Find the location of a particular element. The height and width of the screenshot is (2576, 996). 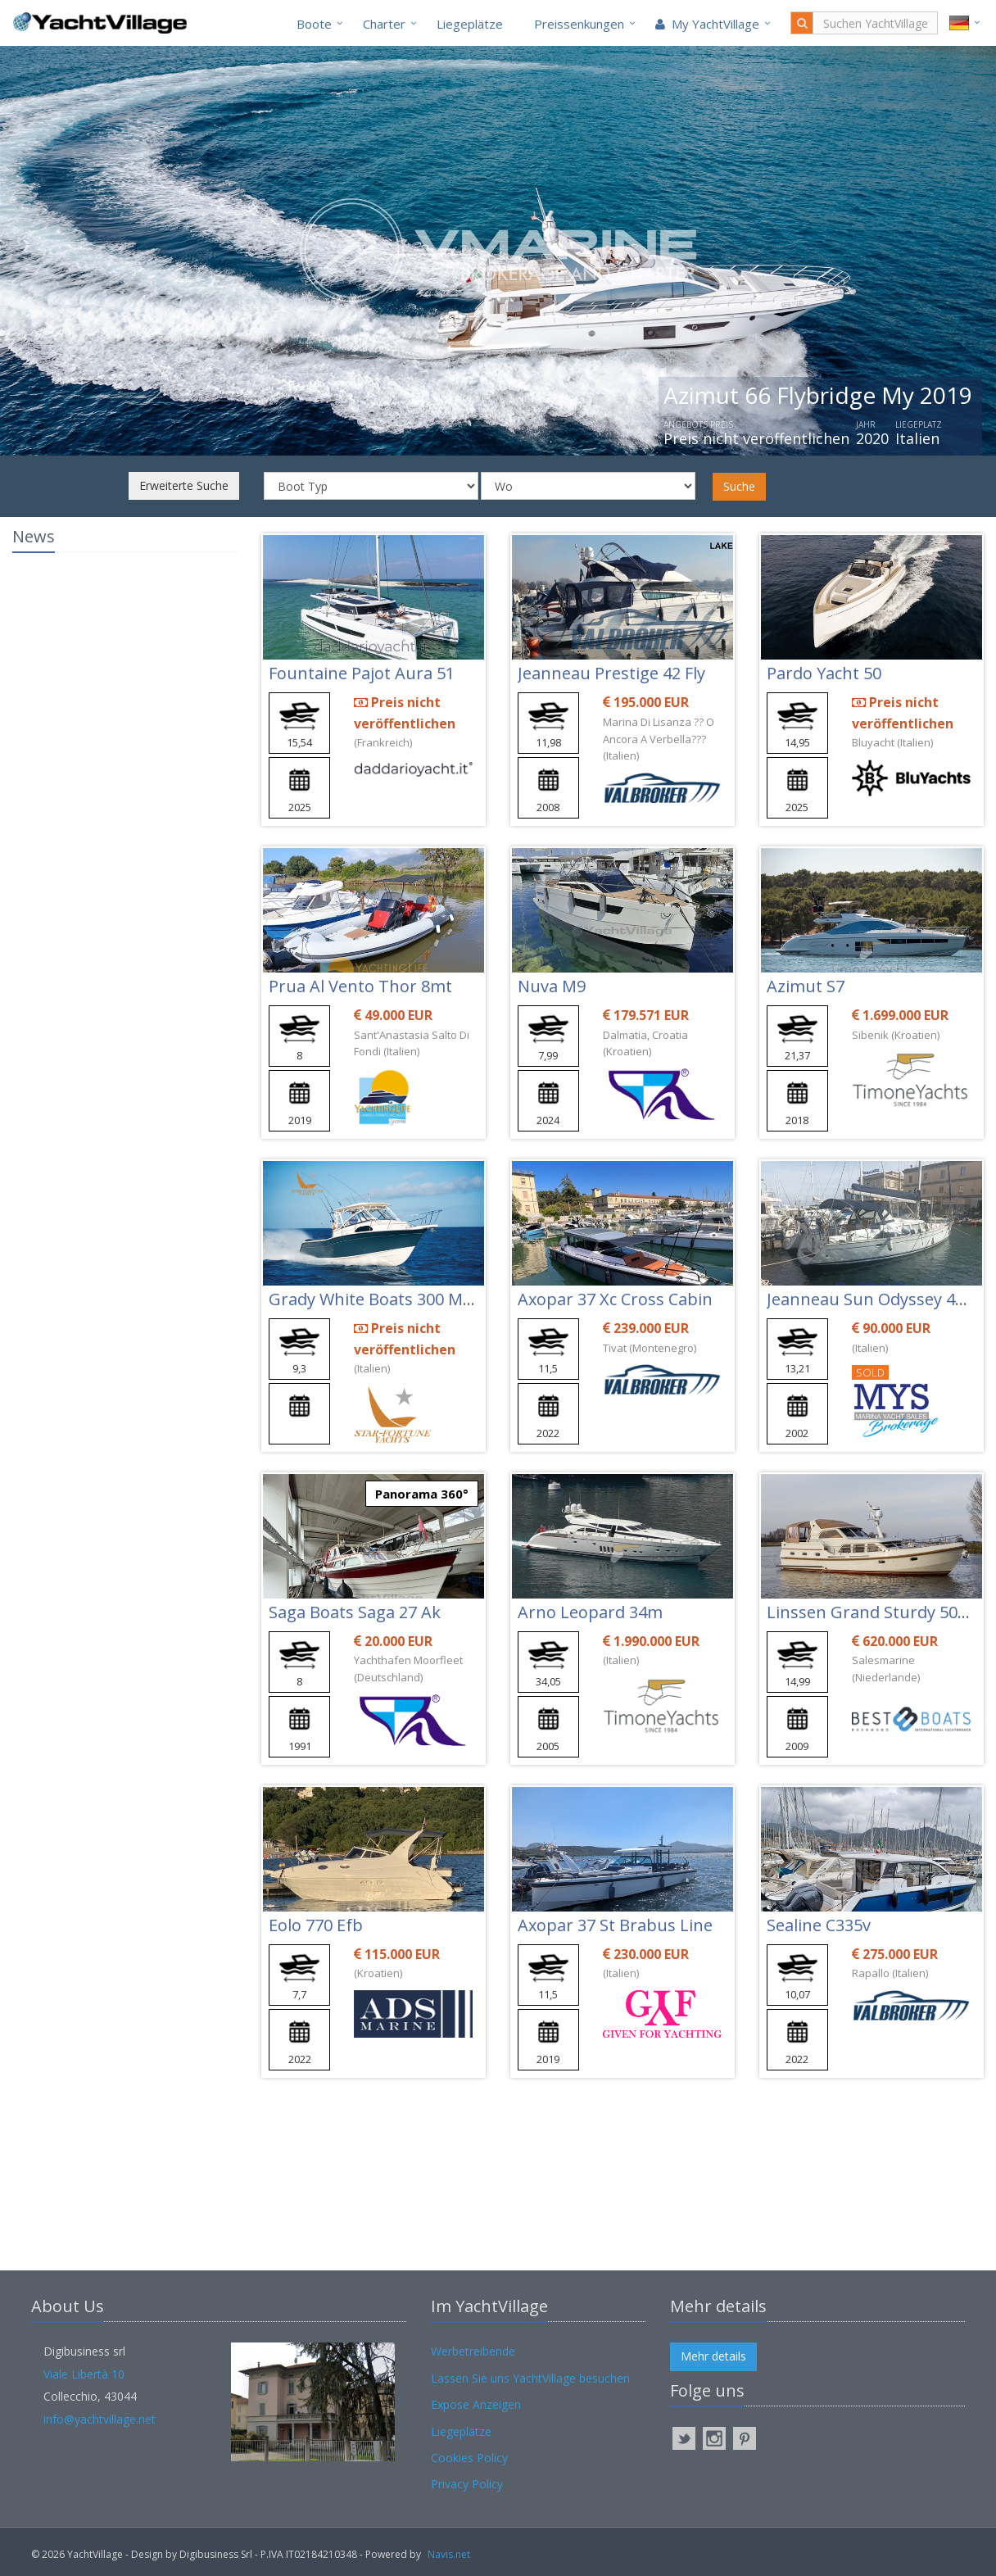

Preissenkungen is located at coordinates (579, 24).